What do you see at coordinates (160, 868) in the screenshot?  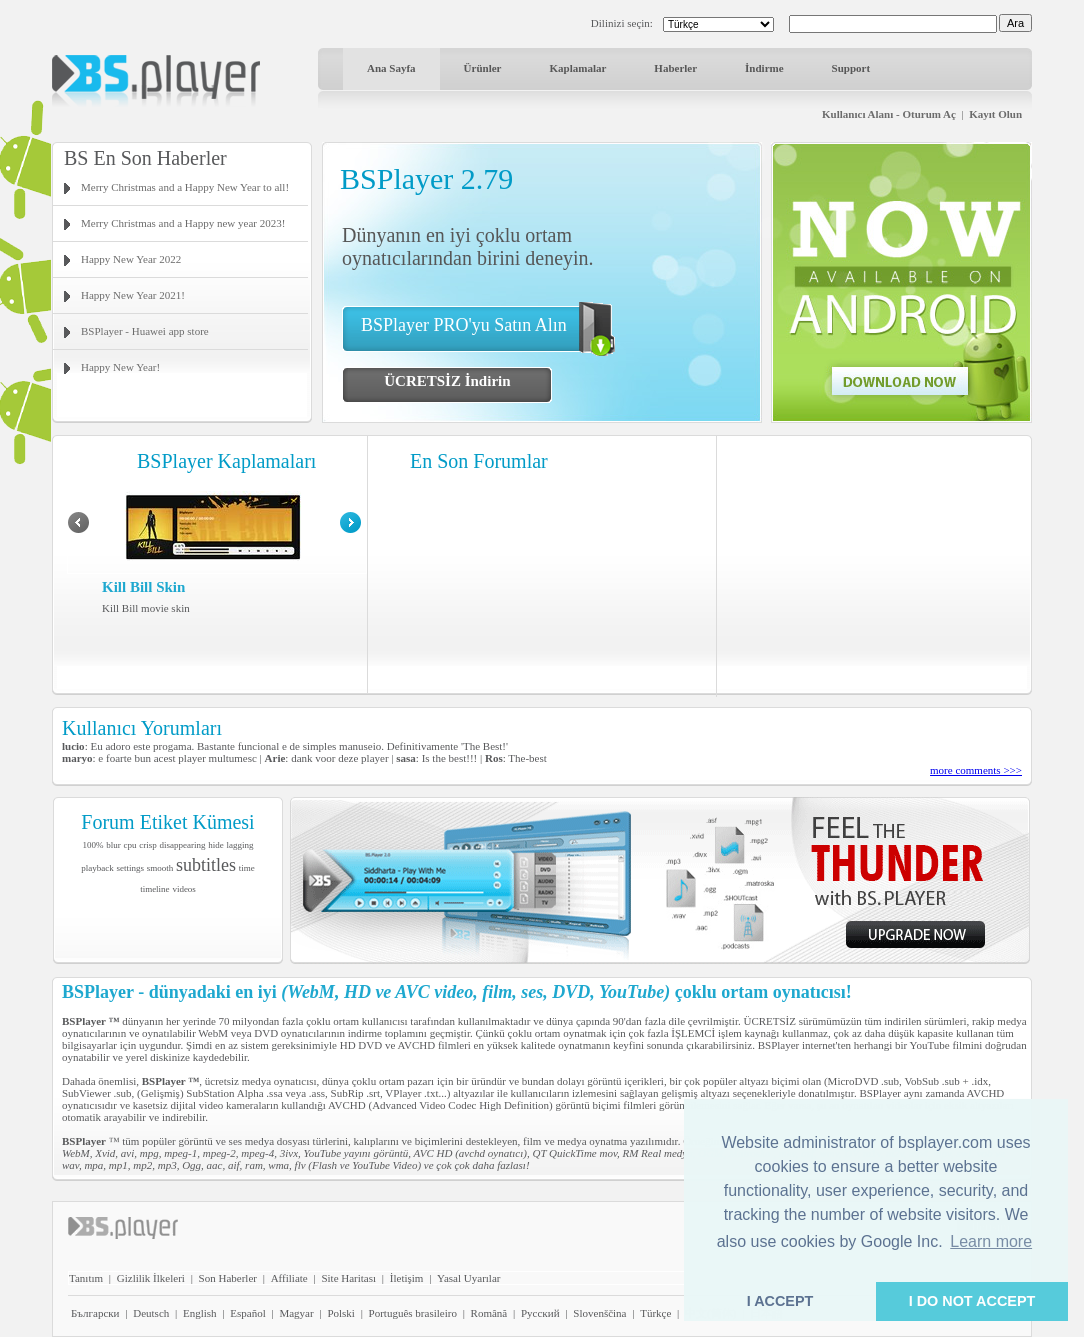 I see `smooth` at bounding box center [160, 868].